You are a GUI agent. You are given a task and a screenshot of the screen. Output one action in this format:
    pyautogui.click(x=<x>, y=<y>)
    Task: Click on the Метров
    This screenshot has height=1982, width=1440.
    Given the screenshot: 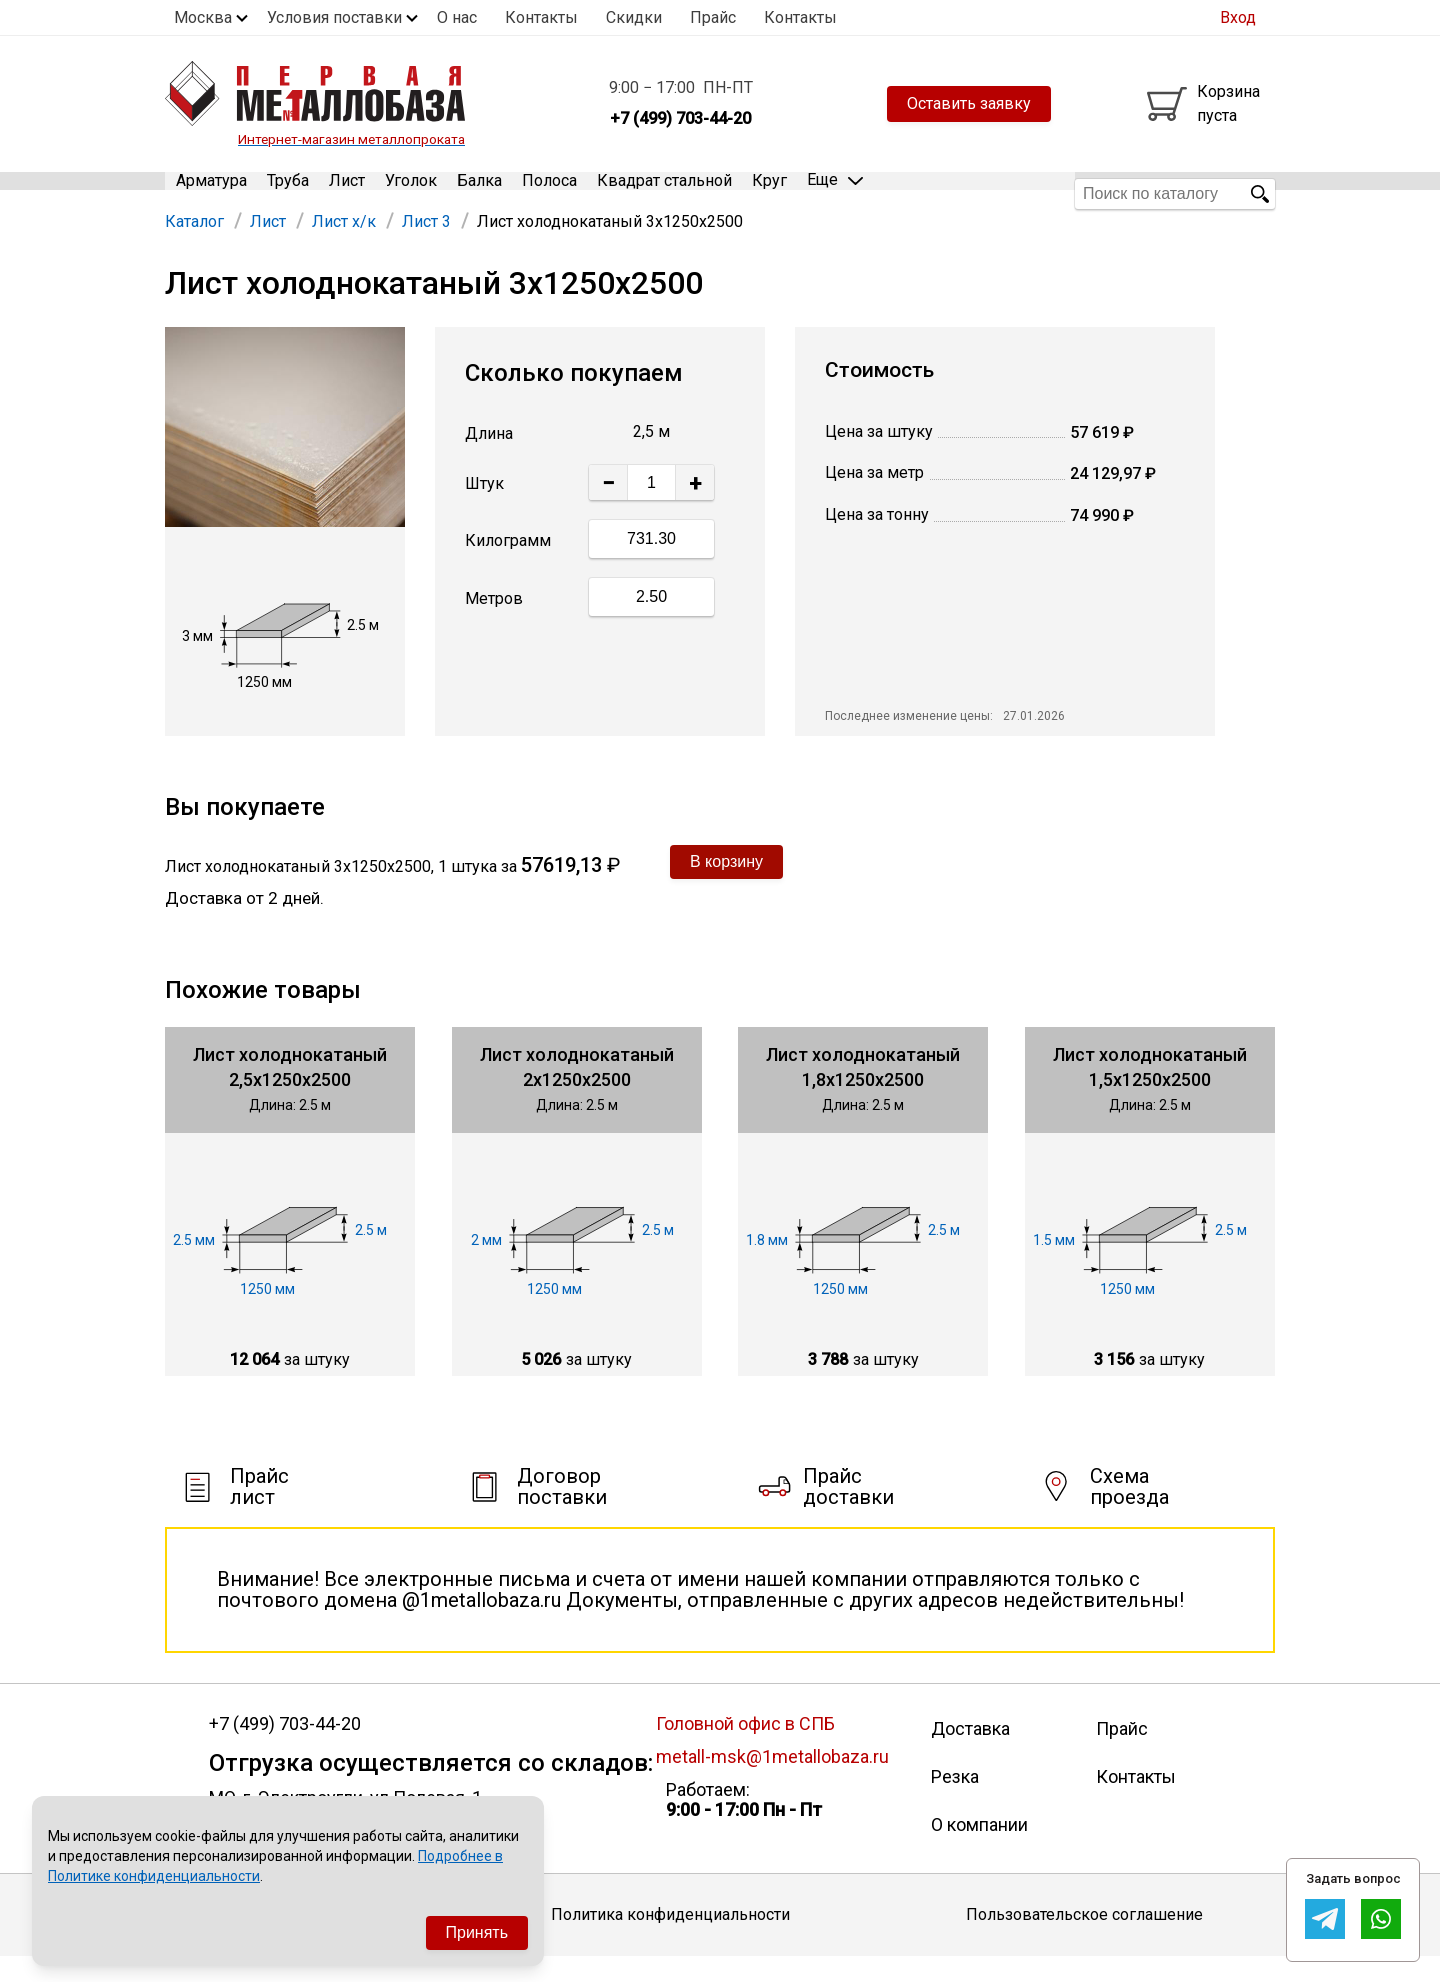 What is the action you would take?
    pyautogui.click(x=494, y=623)
    